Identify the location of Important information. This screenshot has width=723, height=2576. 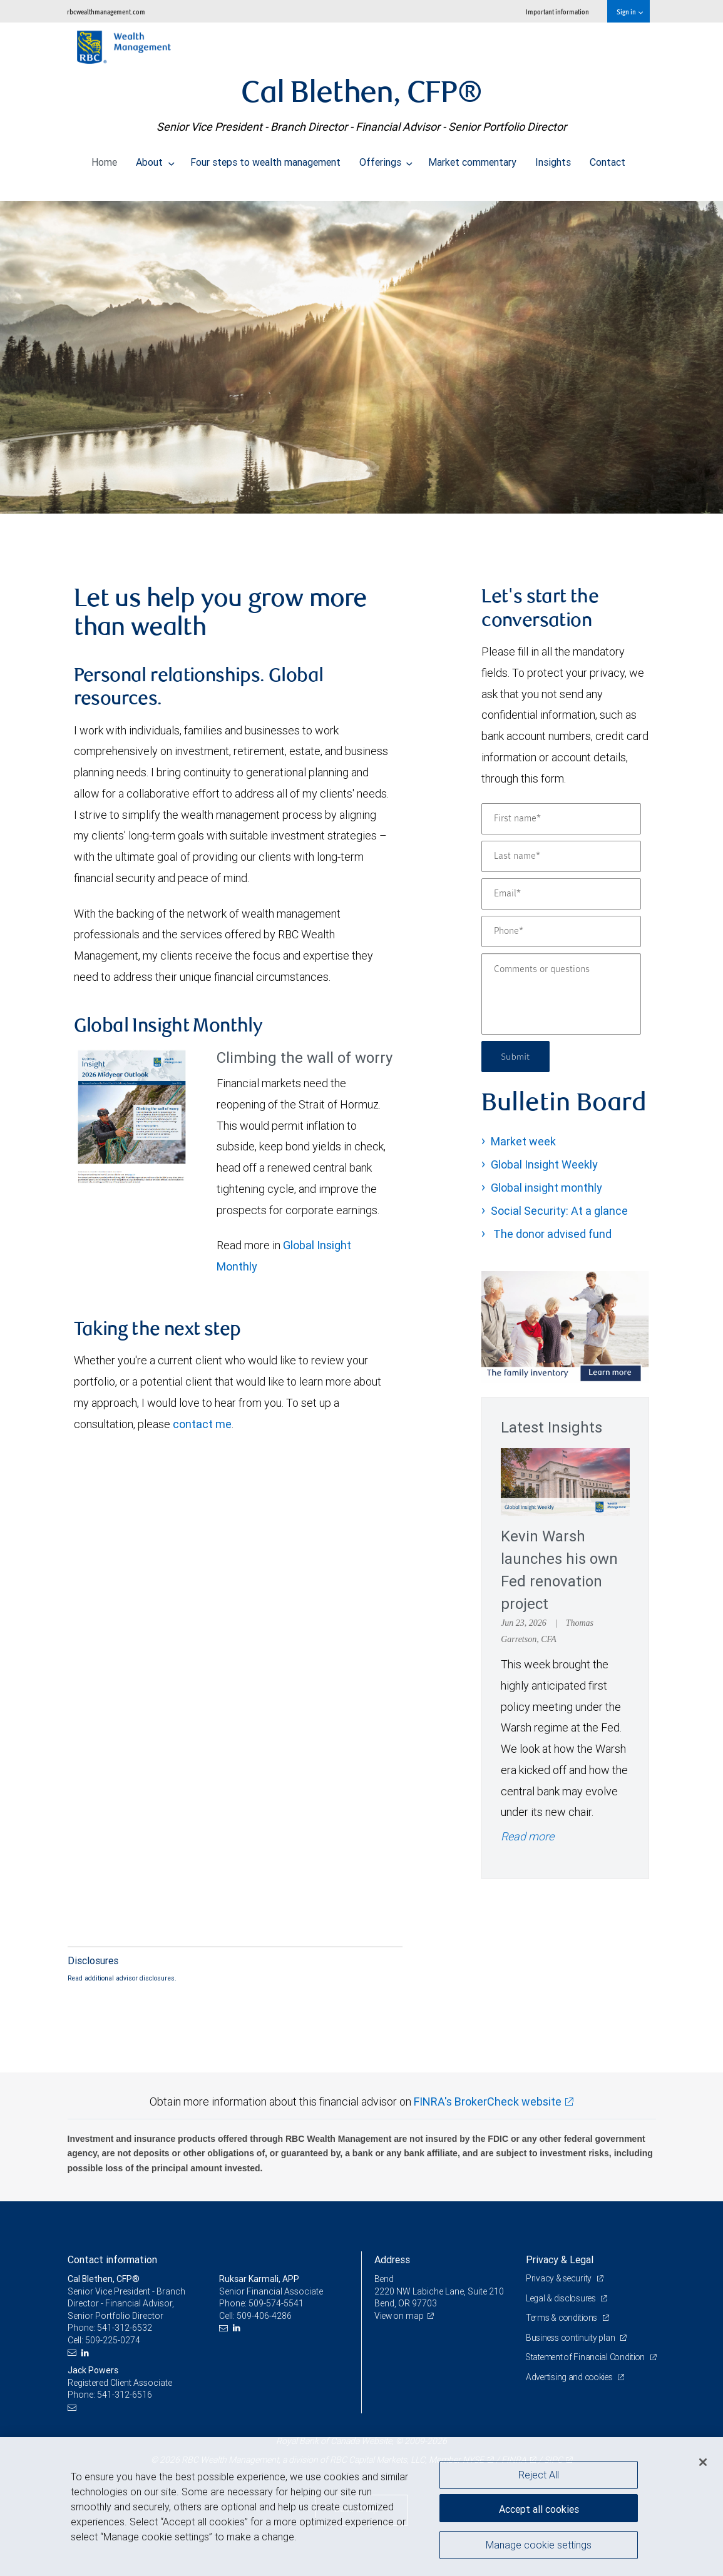
(557, 12).